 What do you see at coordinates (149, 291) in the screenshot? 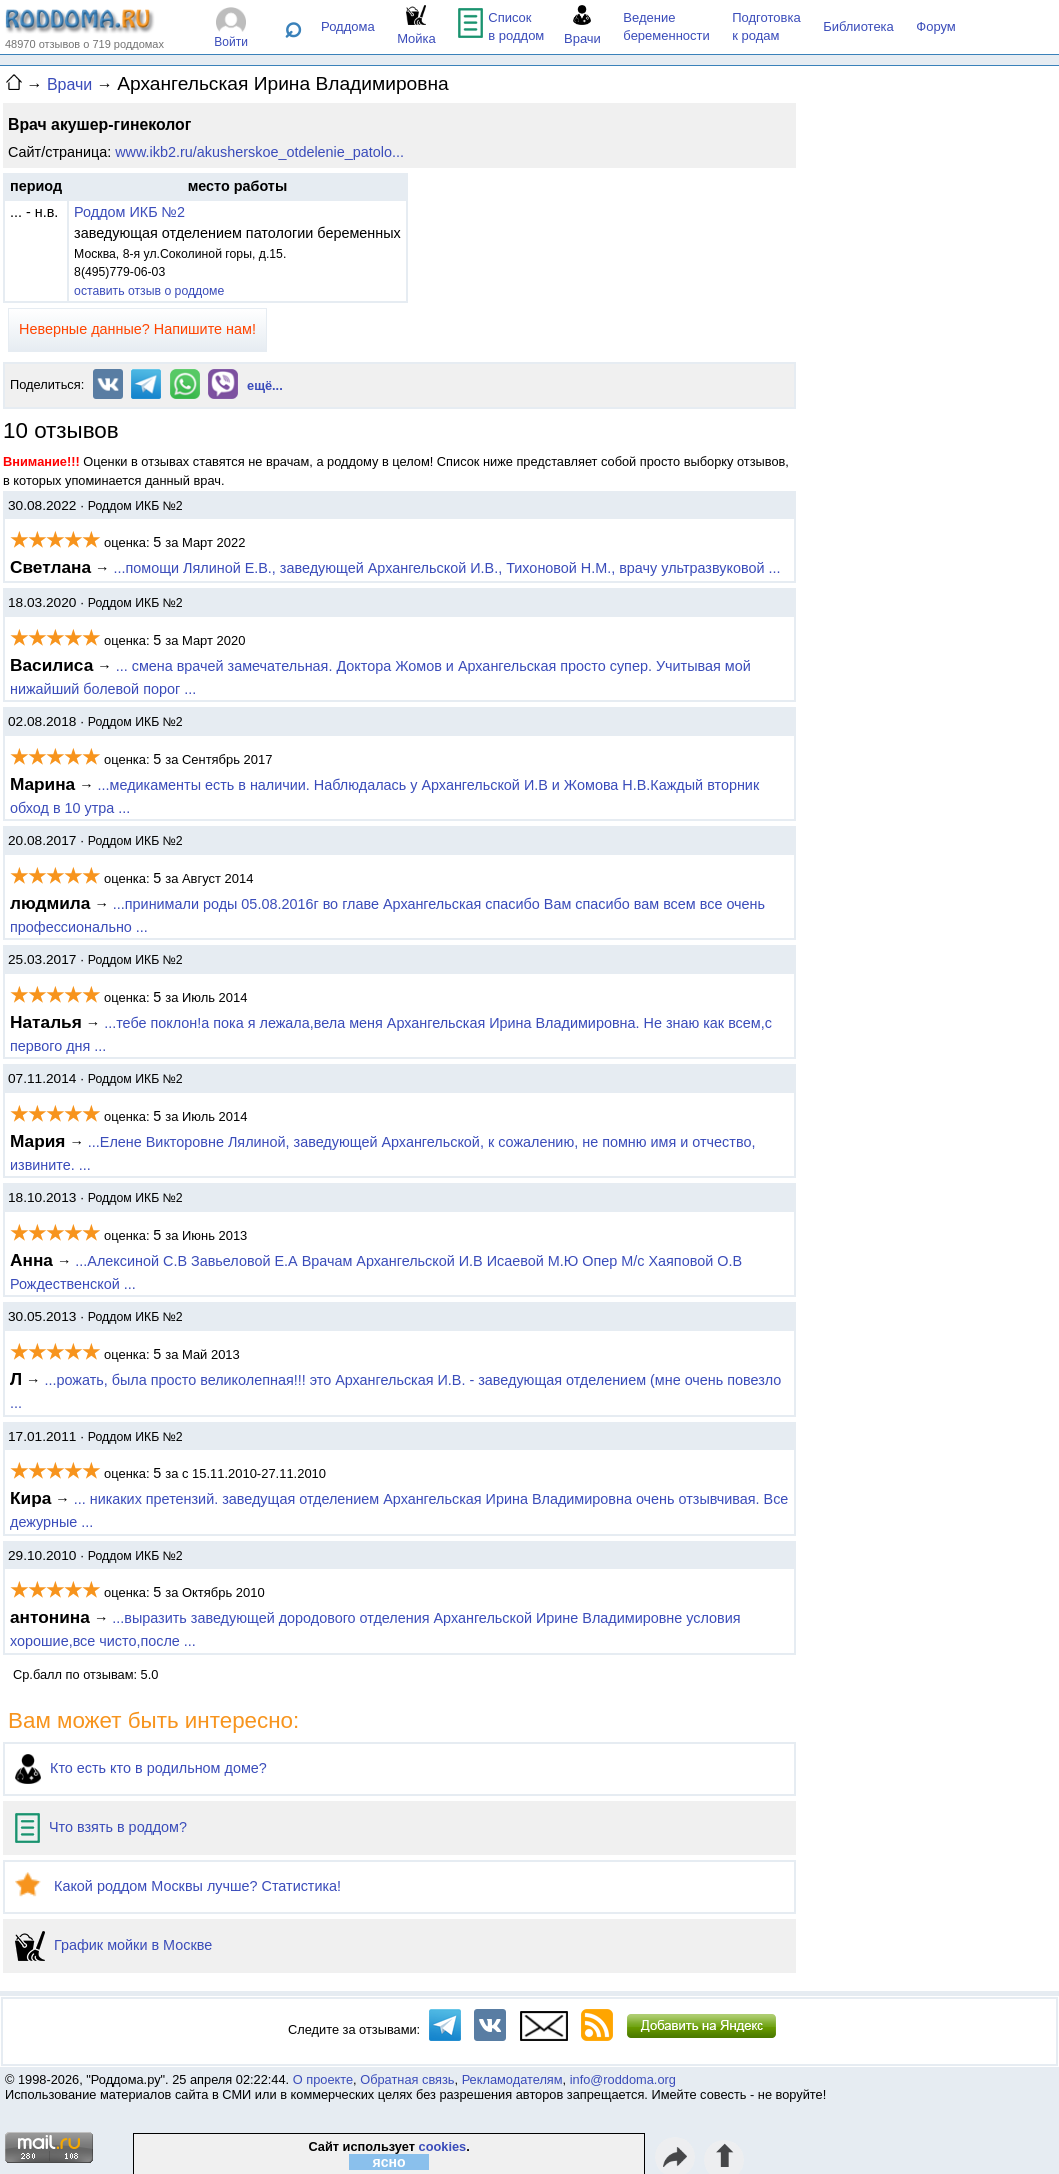
I see `оставить отзыв о роддоме` at bounding box center [149, 291].